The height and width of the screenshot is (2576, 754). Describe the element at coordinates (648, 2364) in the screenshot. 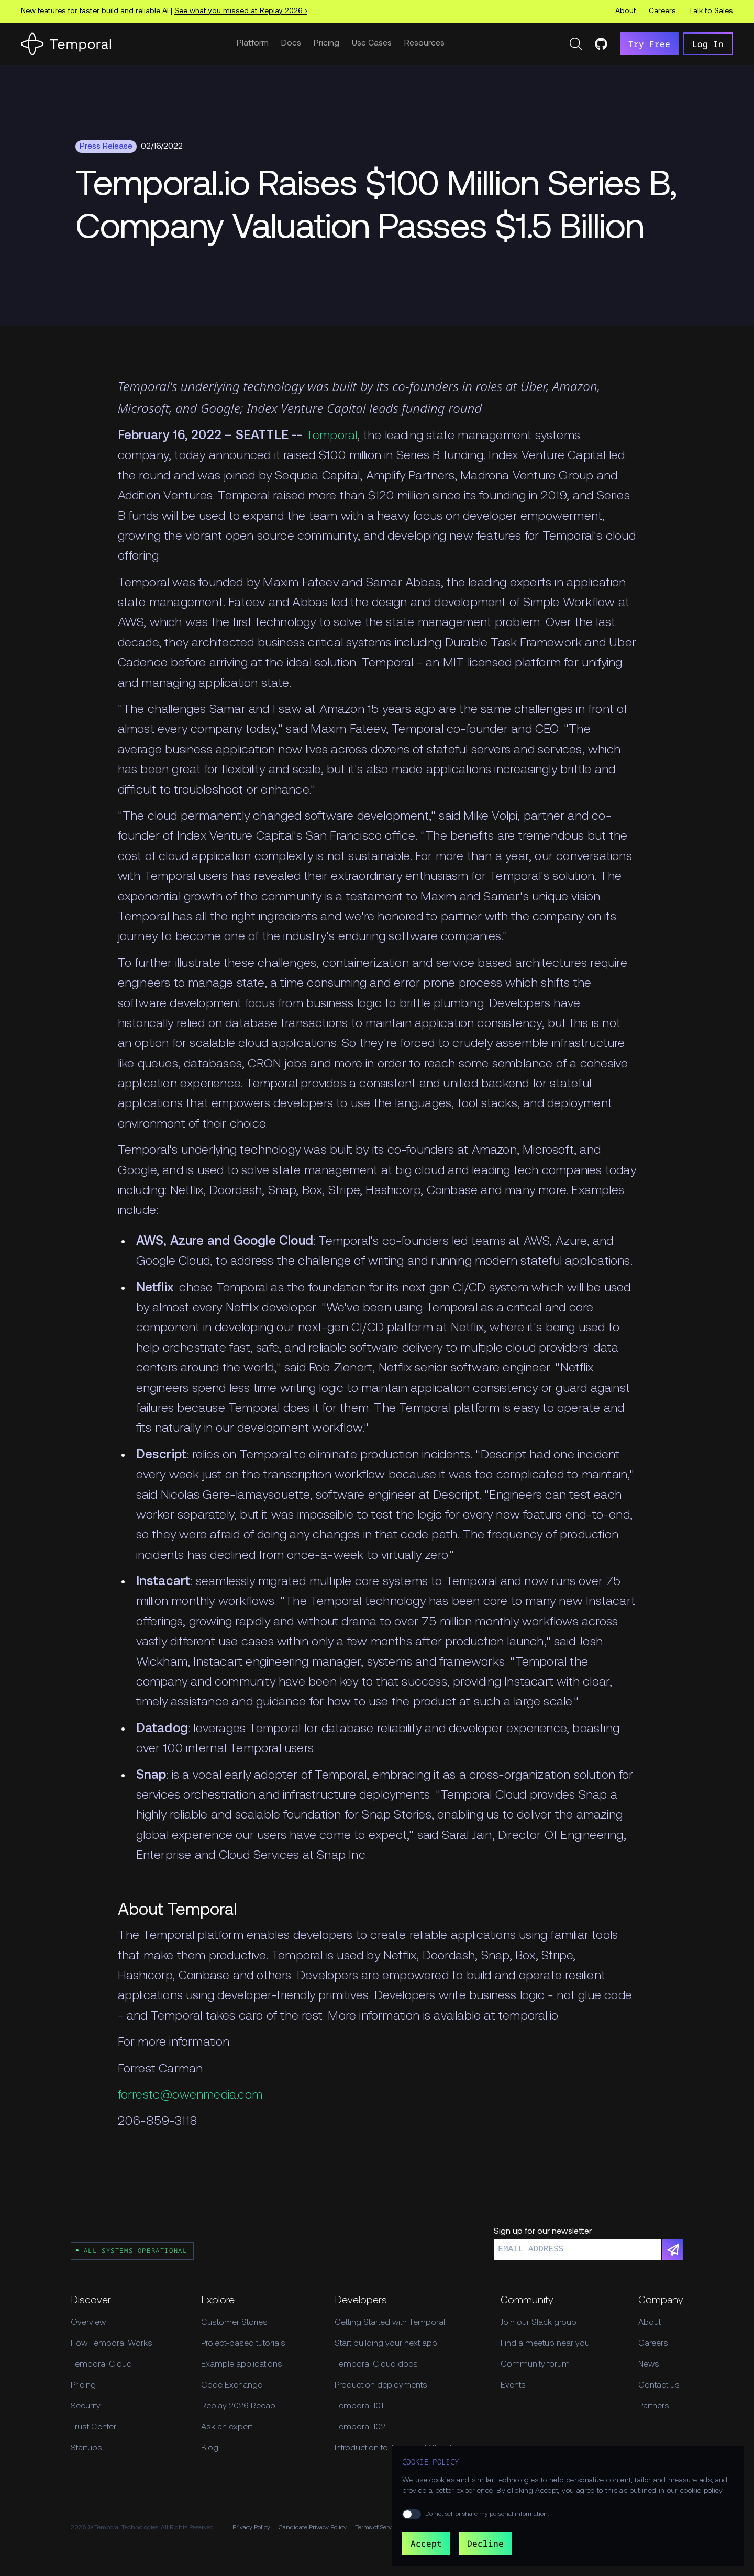

I see `News` at that location.